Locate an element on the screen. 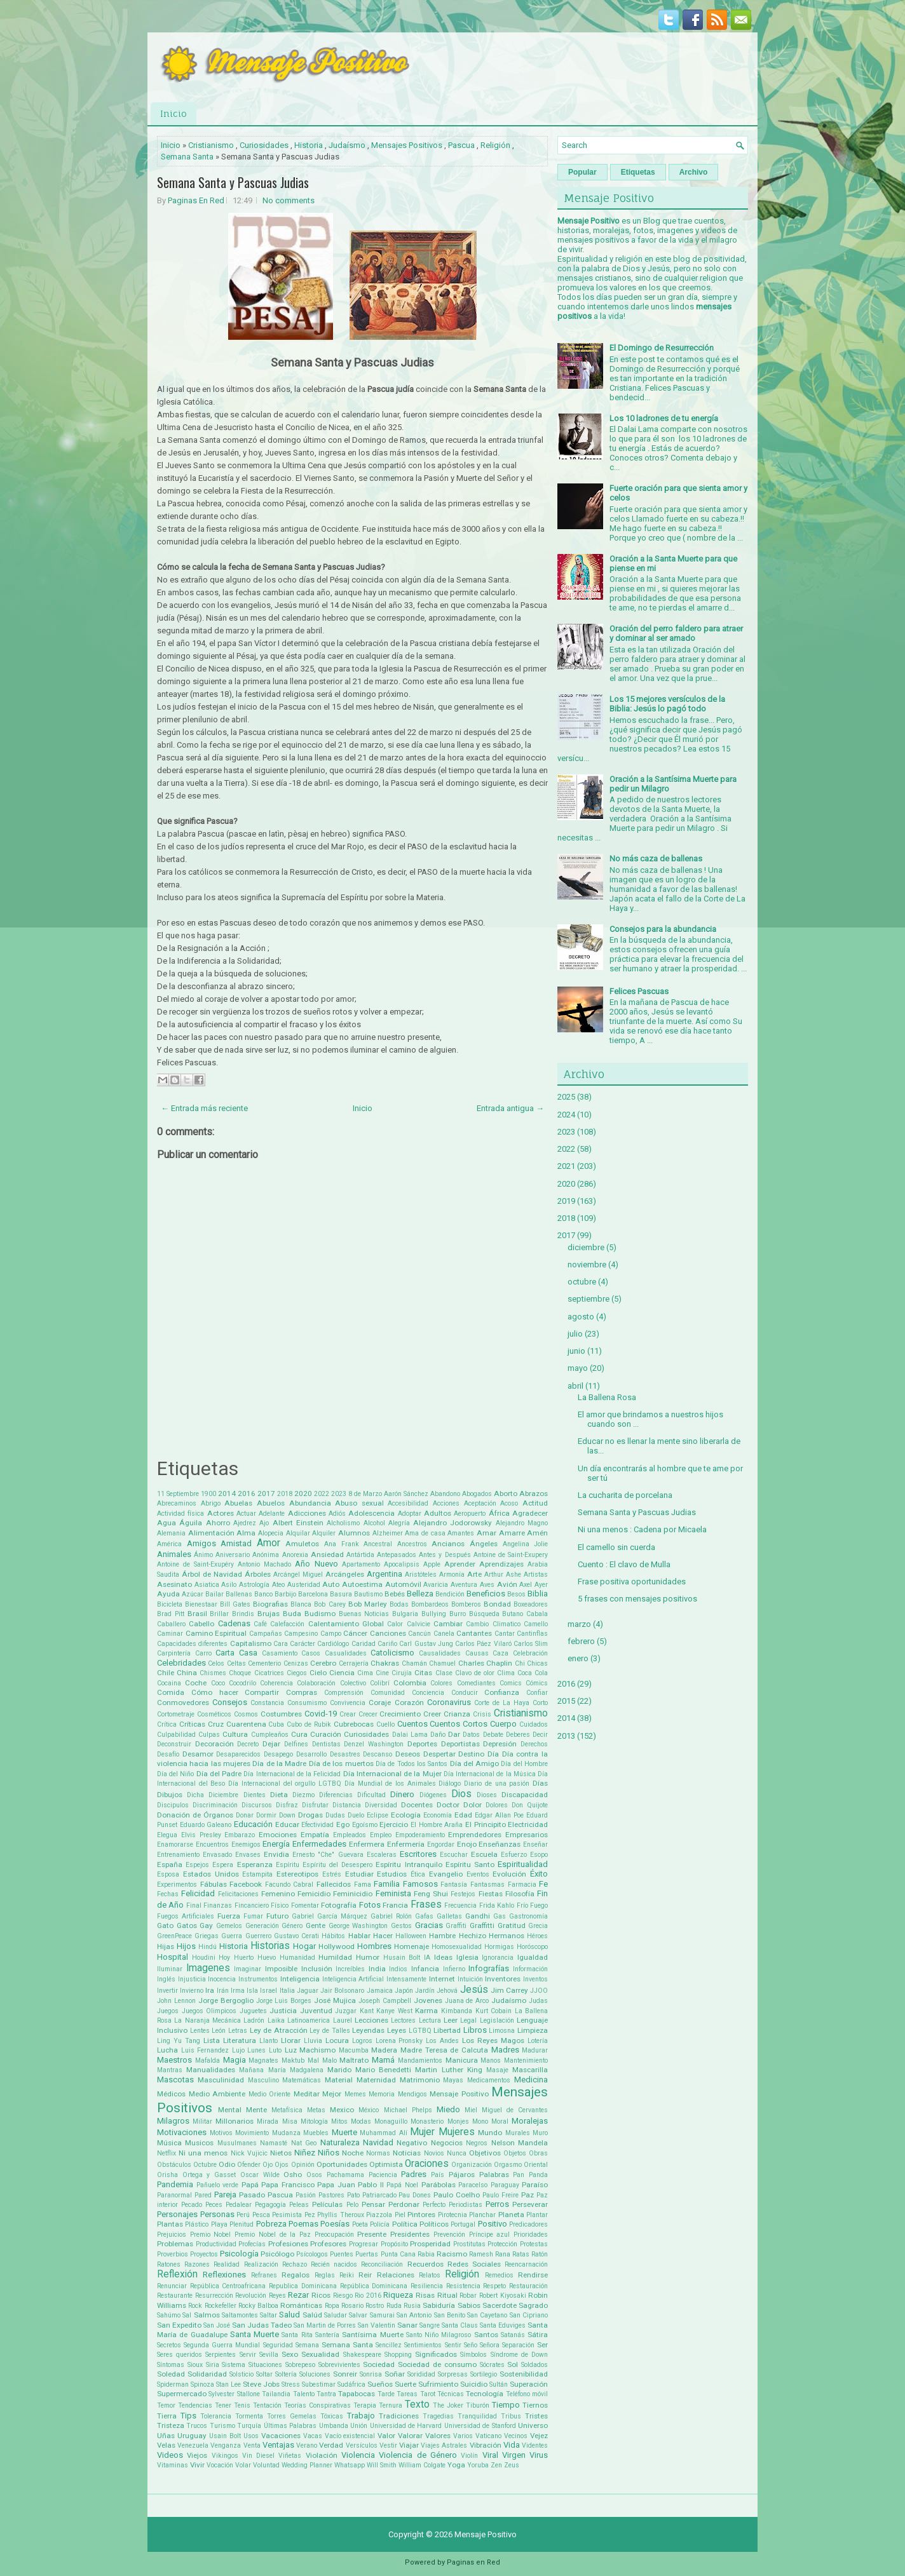  Irma is located at coordinates (238, 1990).